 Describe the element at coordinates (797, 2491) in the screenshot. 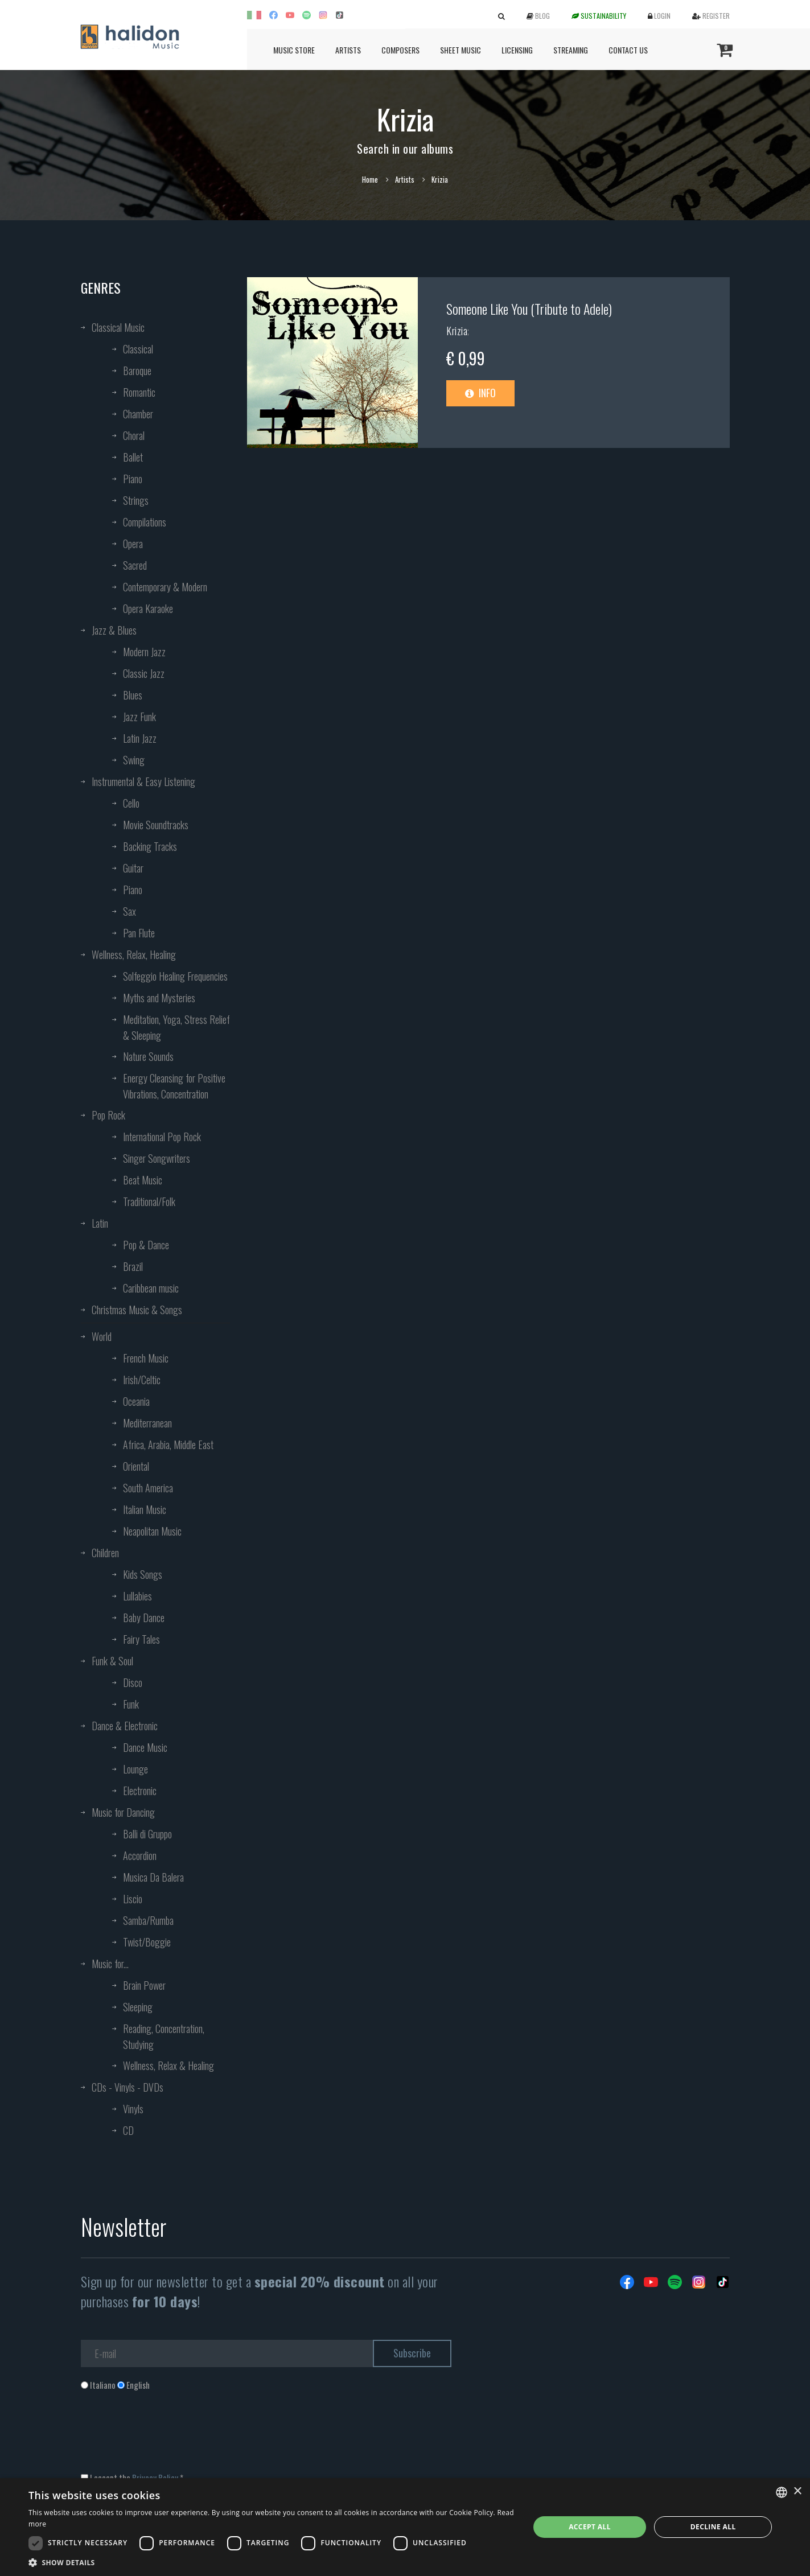

I see `× [button]` at that location.